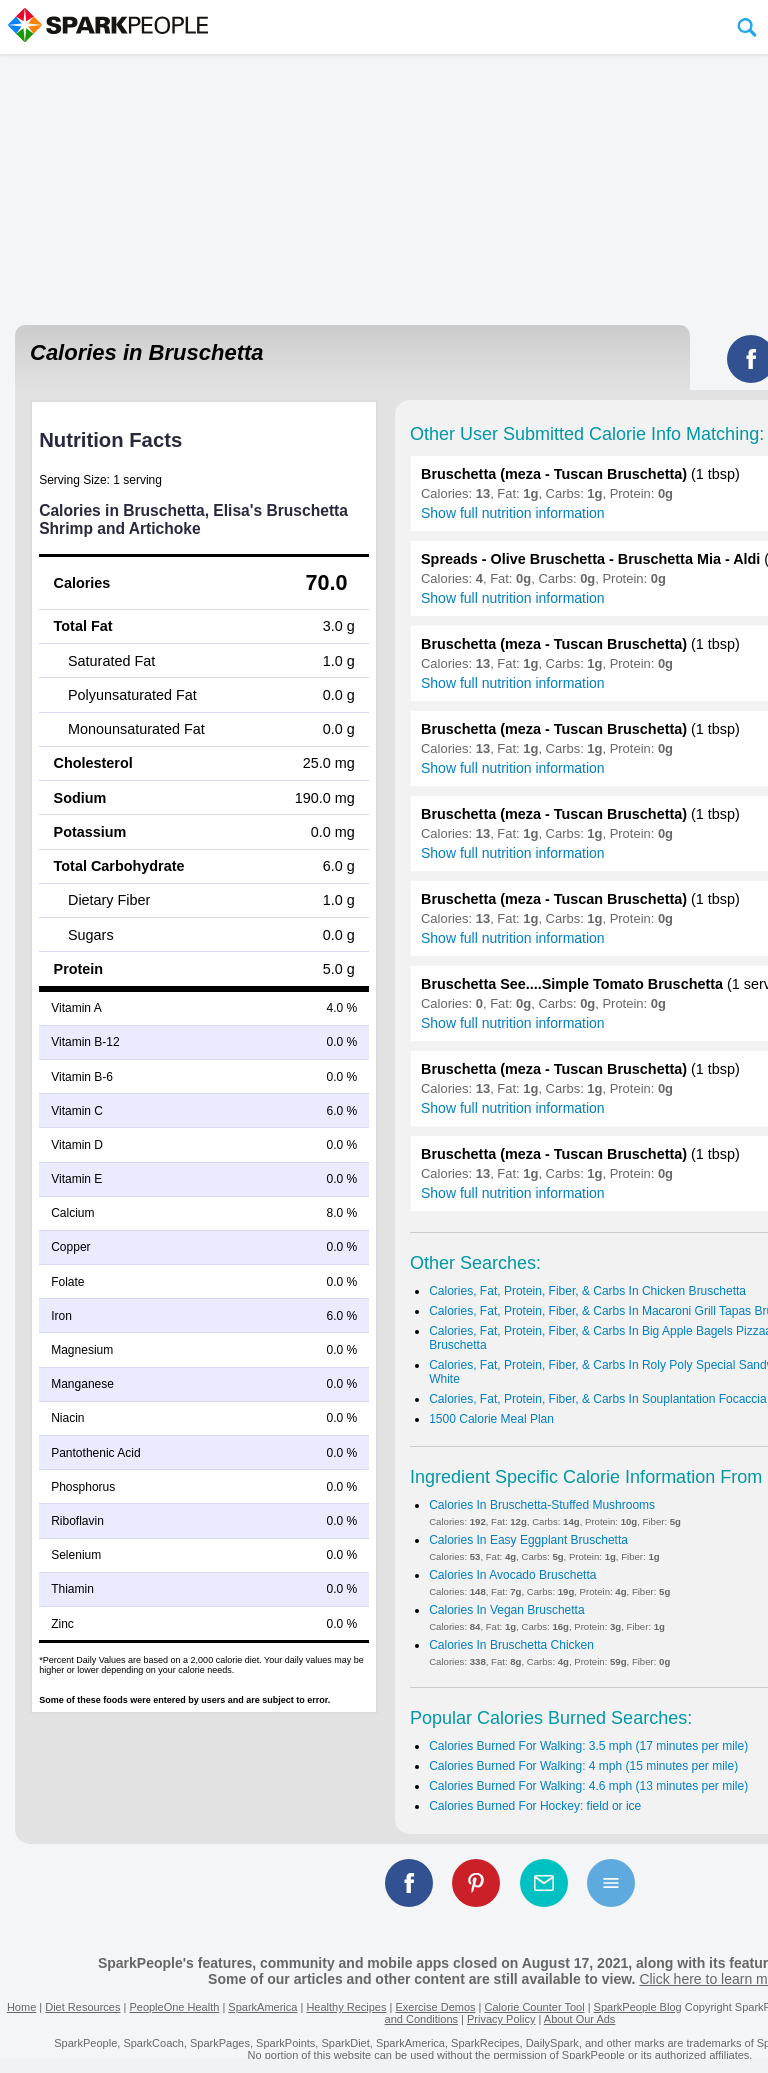 This screenshot has height=2073, width=768. I want to click on Calories In Easy Eggplant Bruschetta, so click(528, 1540).